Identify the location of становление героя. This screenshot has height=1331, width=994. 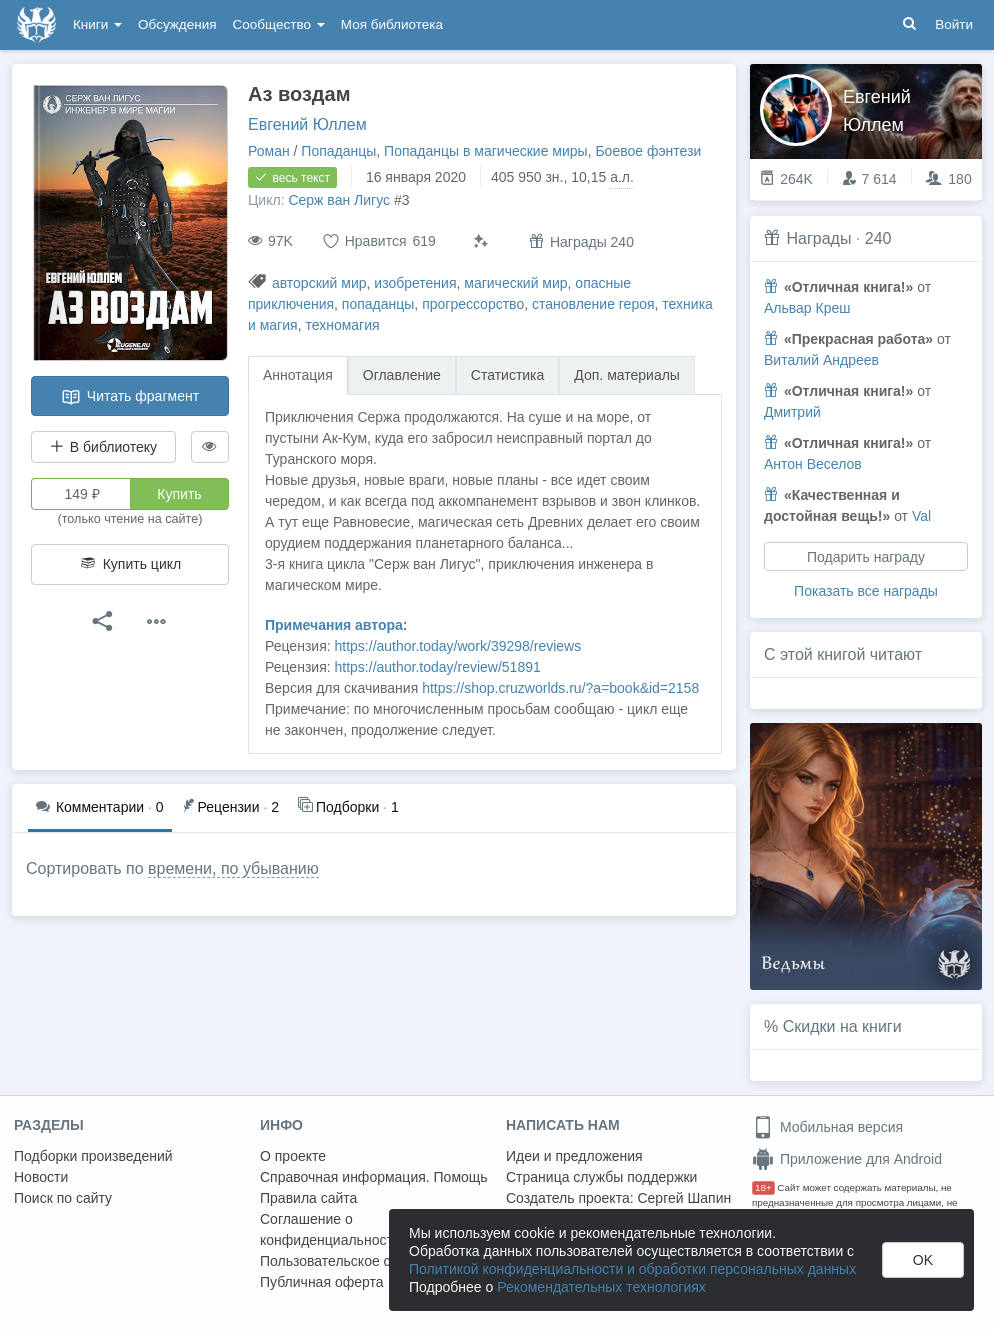
(593, 304).